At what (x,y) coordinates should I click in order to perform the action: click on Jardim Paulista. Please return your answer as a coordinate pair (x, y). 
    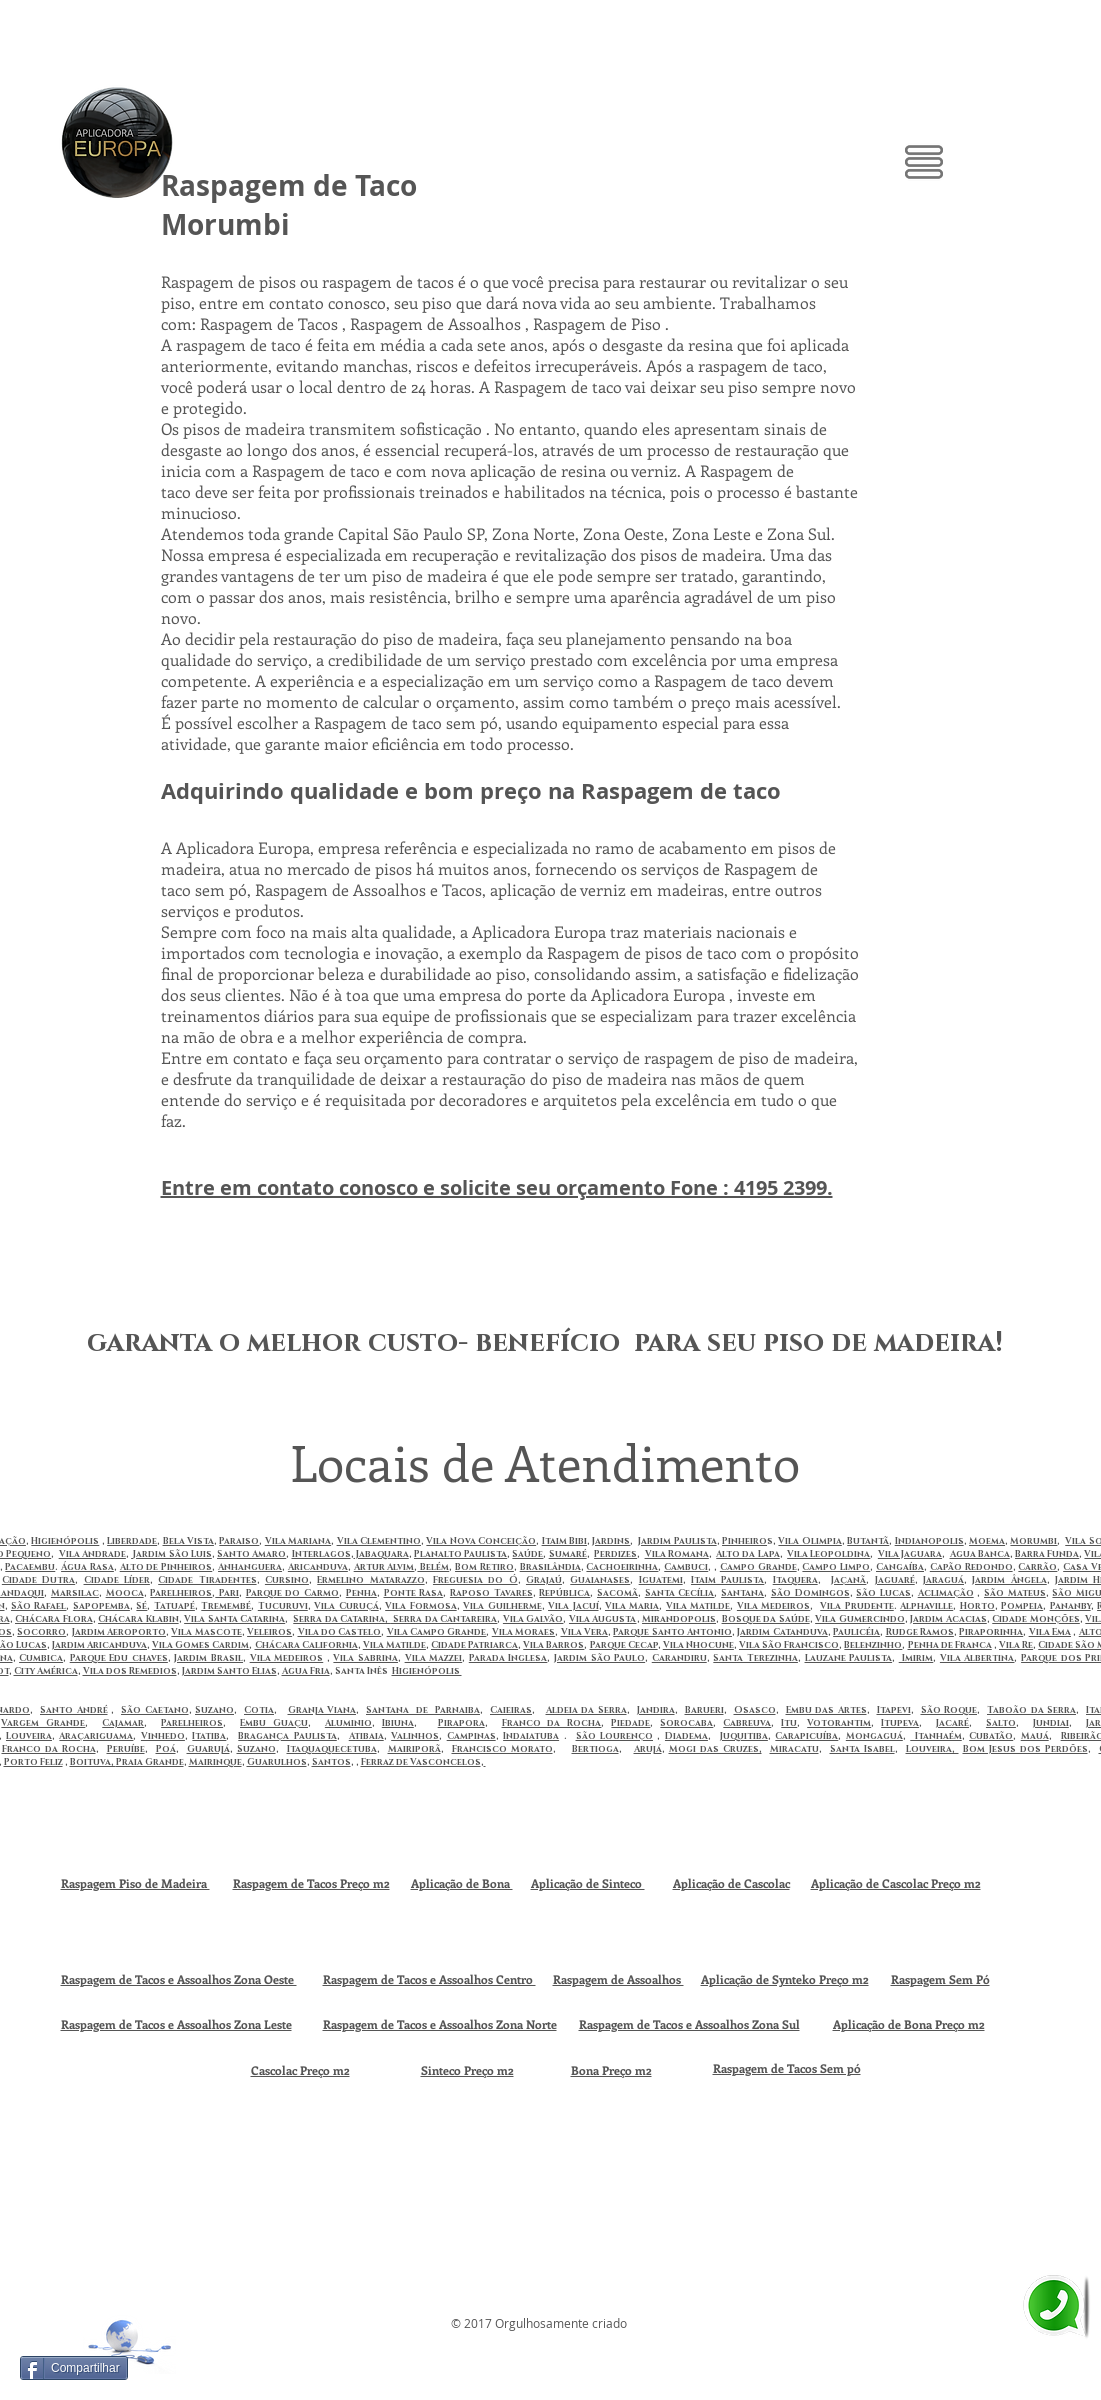
    Looking at the image, I should click on (677, 1541).